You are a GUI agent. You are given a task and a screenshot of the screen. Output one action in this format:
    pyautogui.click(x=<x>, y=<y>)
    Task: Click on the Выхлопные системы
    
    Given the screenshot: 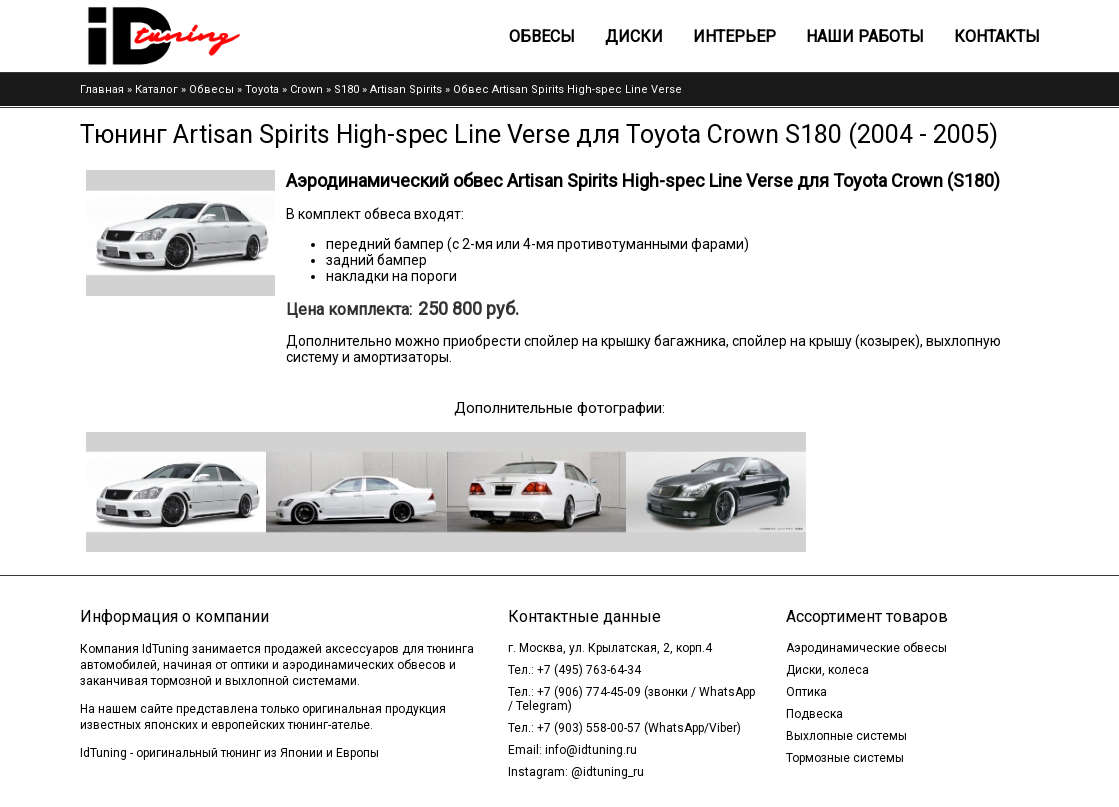 What is the action you would take?
    pyautogui.click(x=846, y=736)
    